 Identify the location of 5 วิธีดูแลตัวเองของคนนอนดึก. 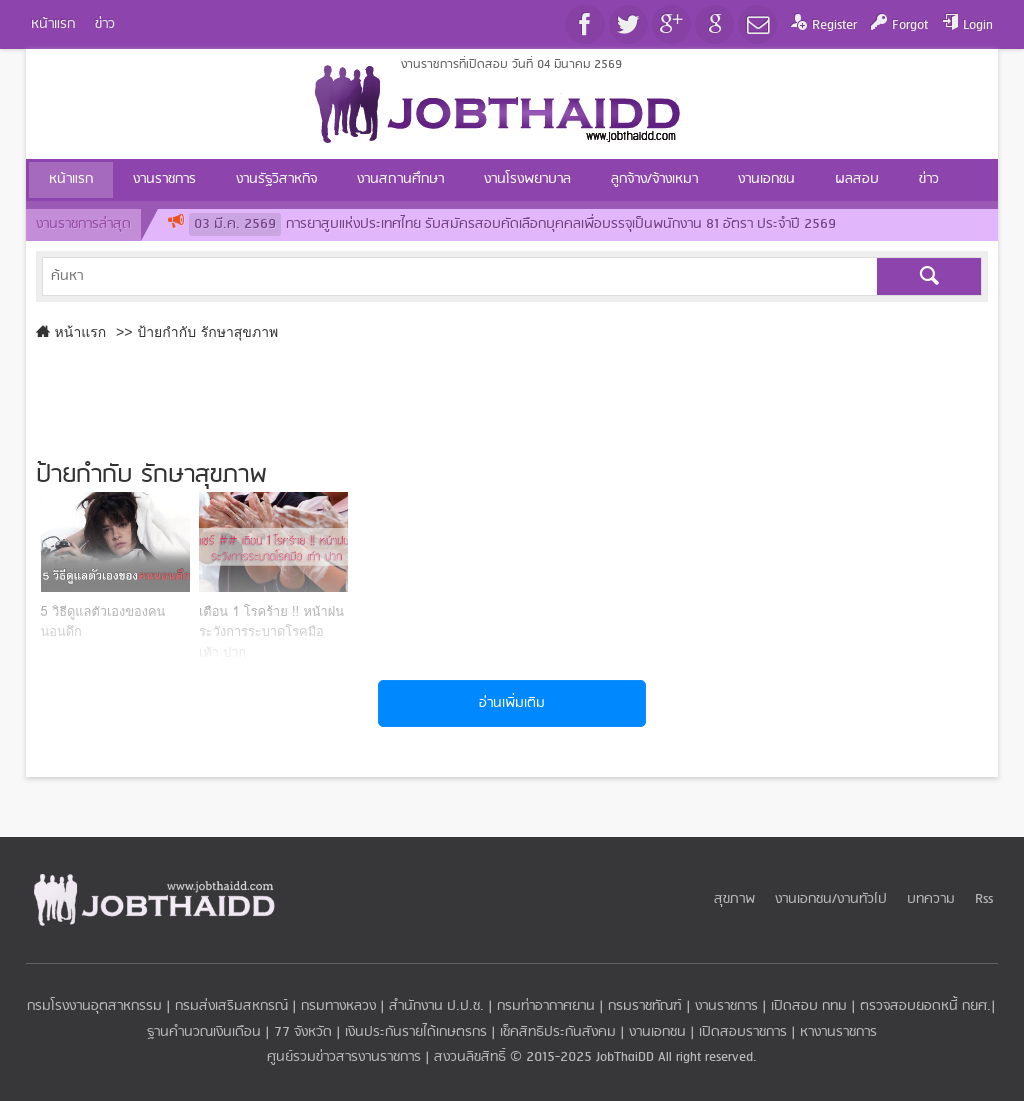
(103, 622).